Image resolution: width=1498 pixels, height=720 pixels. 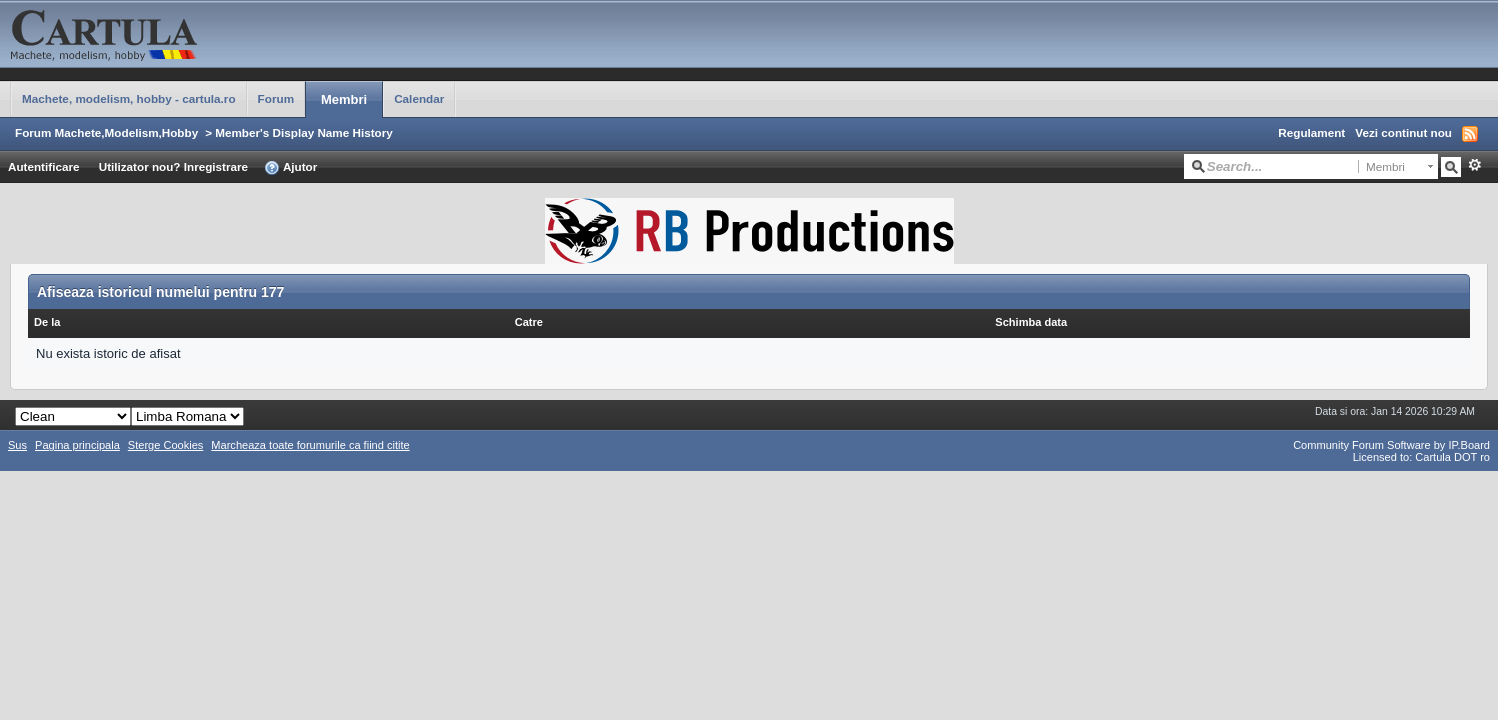 What do you see at coordinates (1403, 132) in the screenshot?
I see `Vezi continut nou` at bounding box center [1403, 132].